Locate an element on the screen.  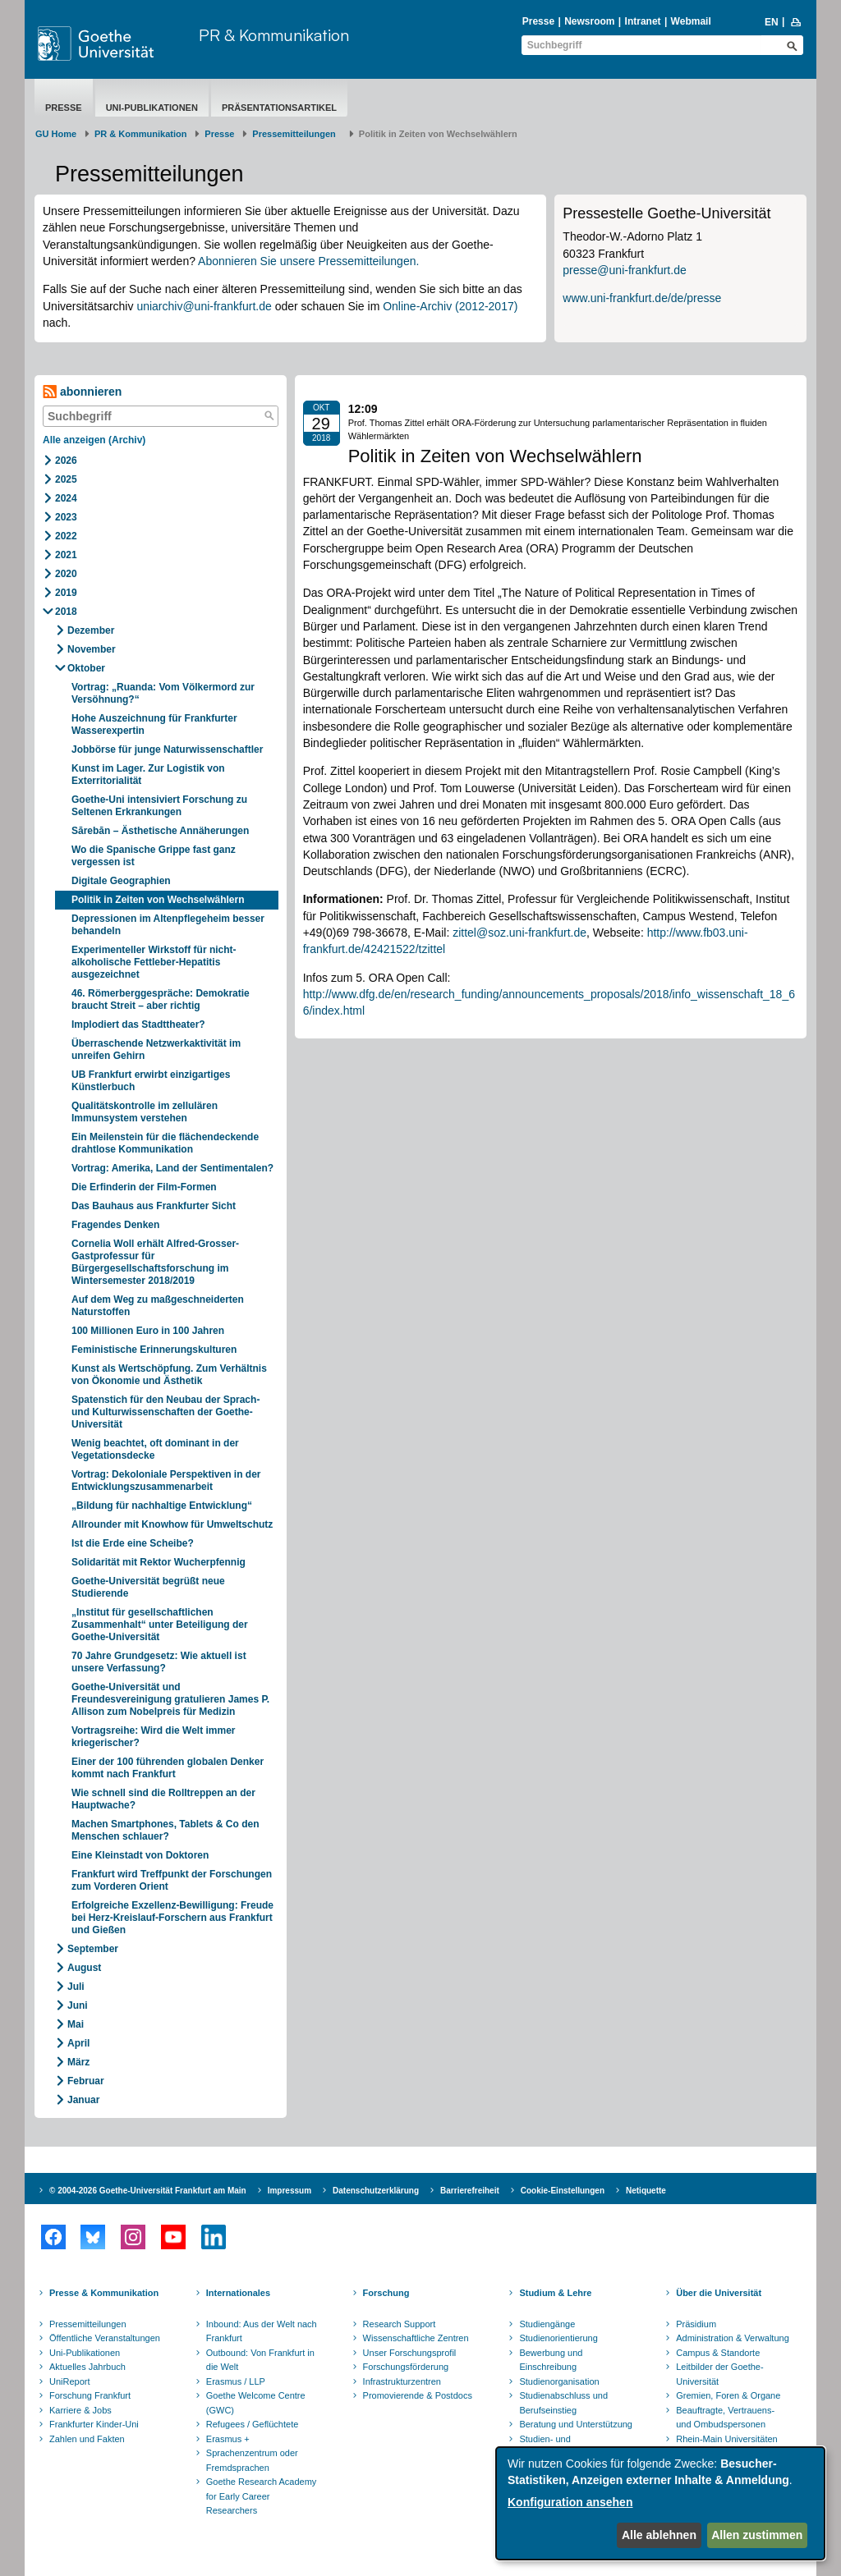
Erasmus / LLP is located at coordinates (235, 2381).